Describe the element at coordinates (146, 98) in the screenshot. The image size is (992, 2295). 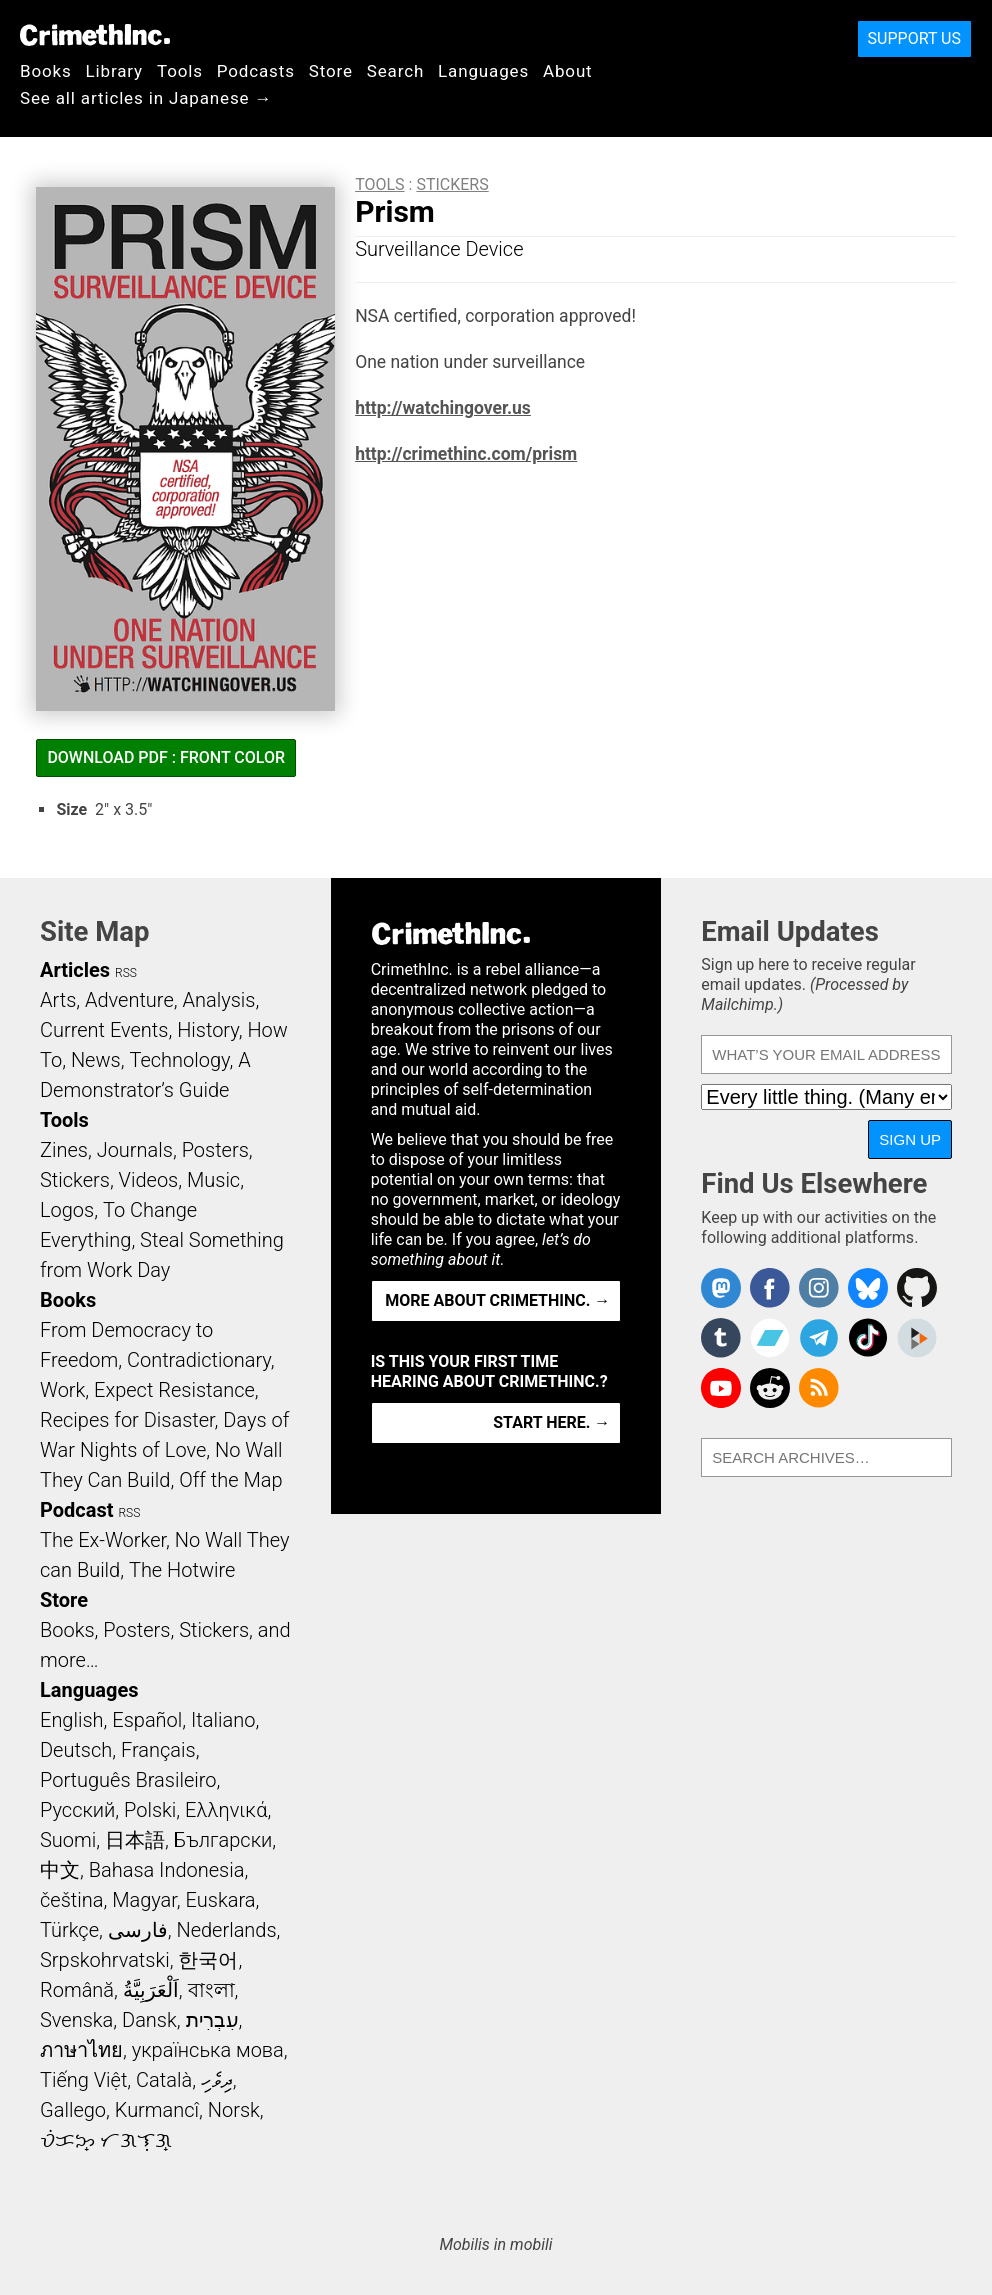
I see `See all articles in Japanese →` at that location.